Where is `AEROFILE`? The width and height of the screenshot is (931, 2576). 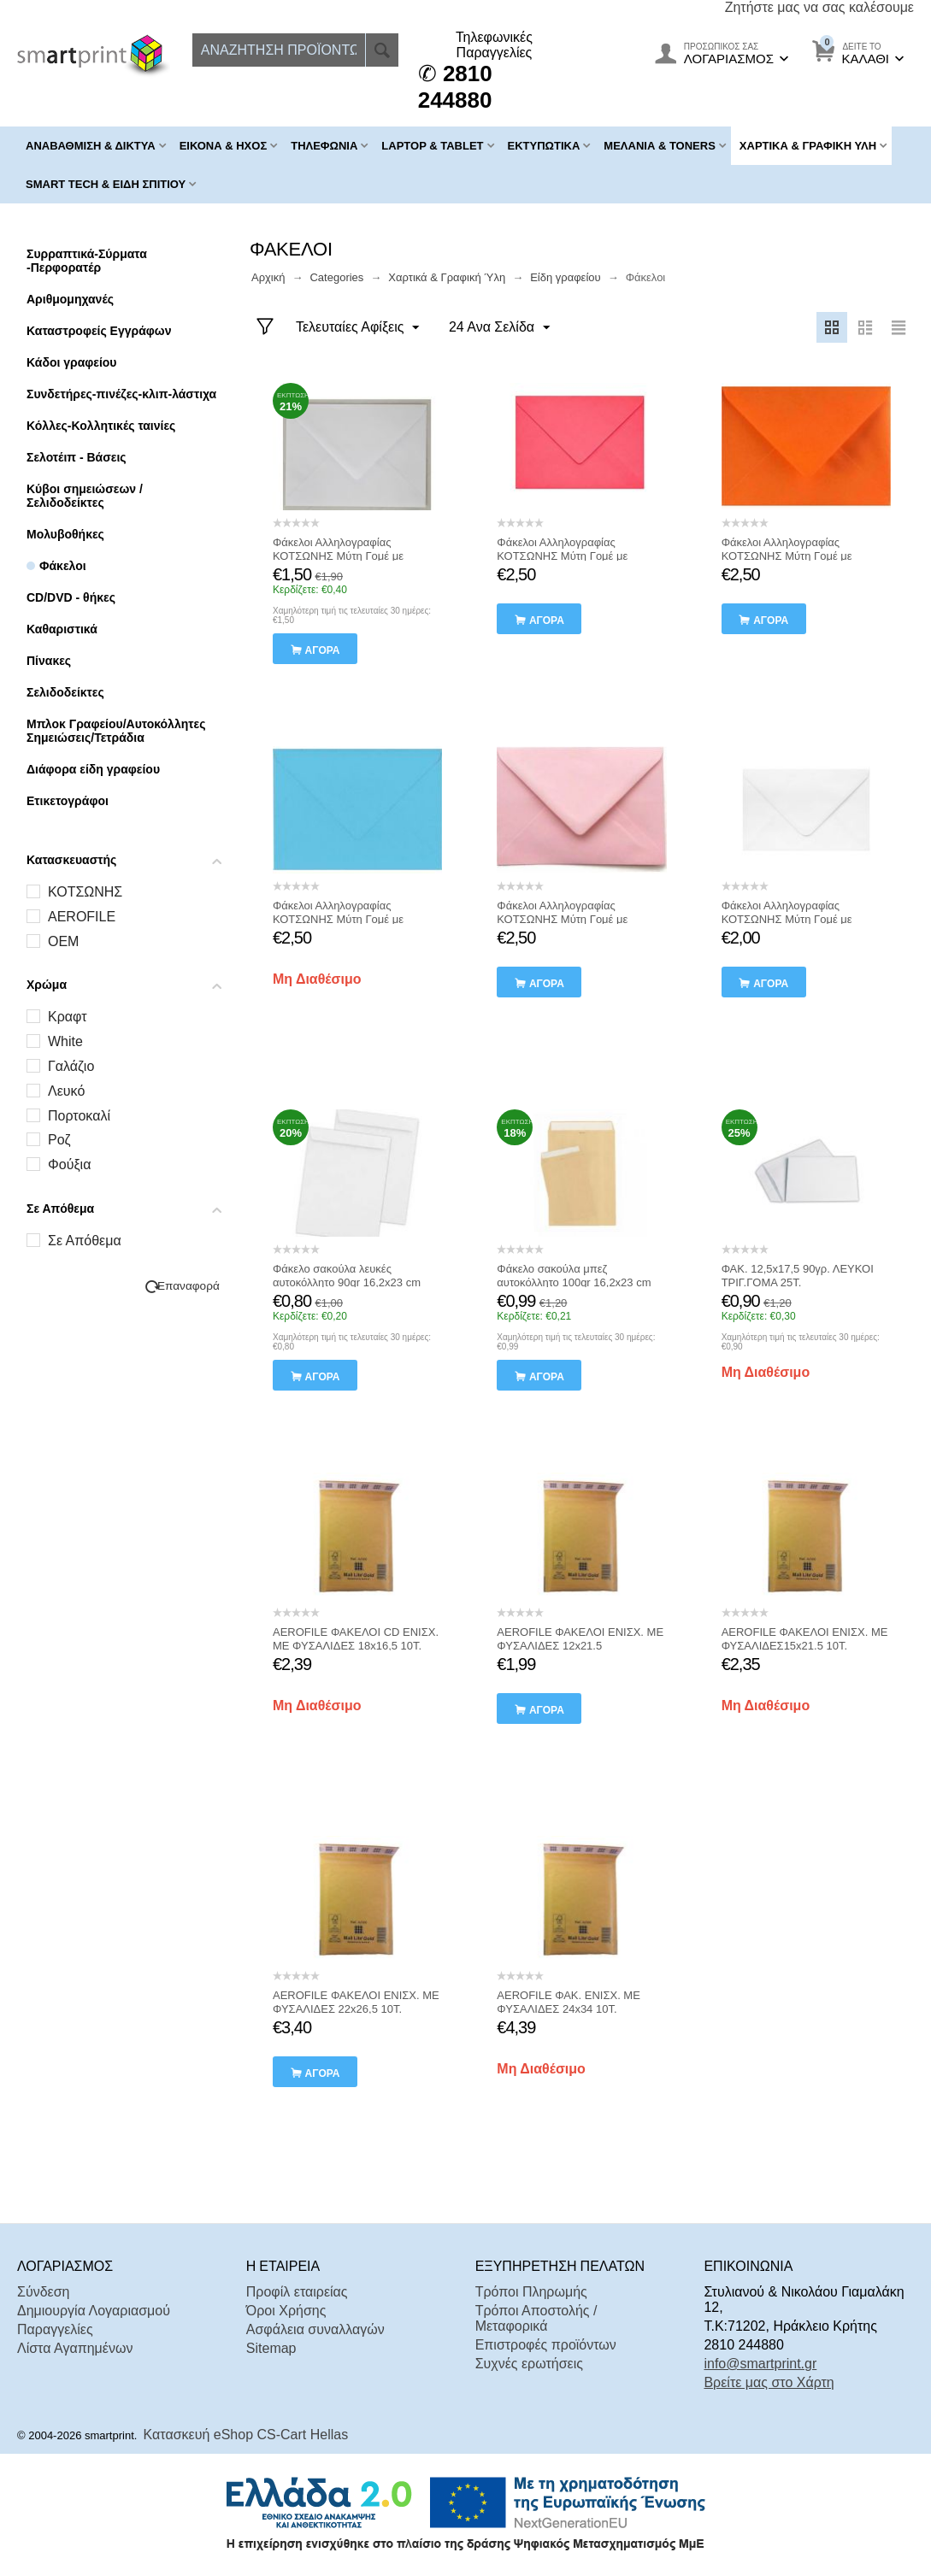 AEROFILE is located at coordinates (81, 916).